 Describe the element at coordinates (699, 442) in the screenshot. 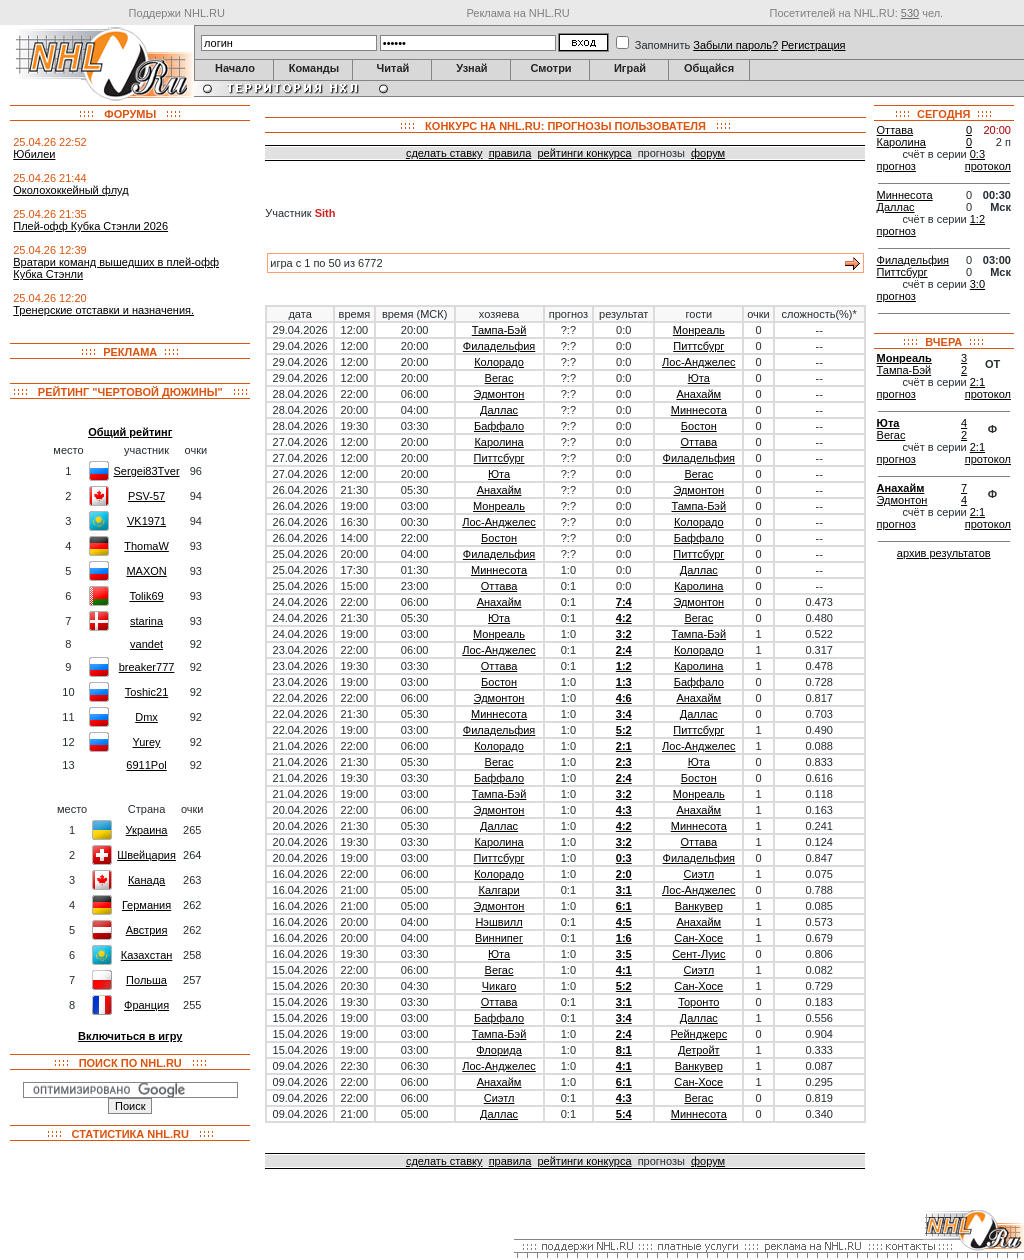

I see `Оттава` at that location.